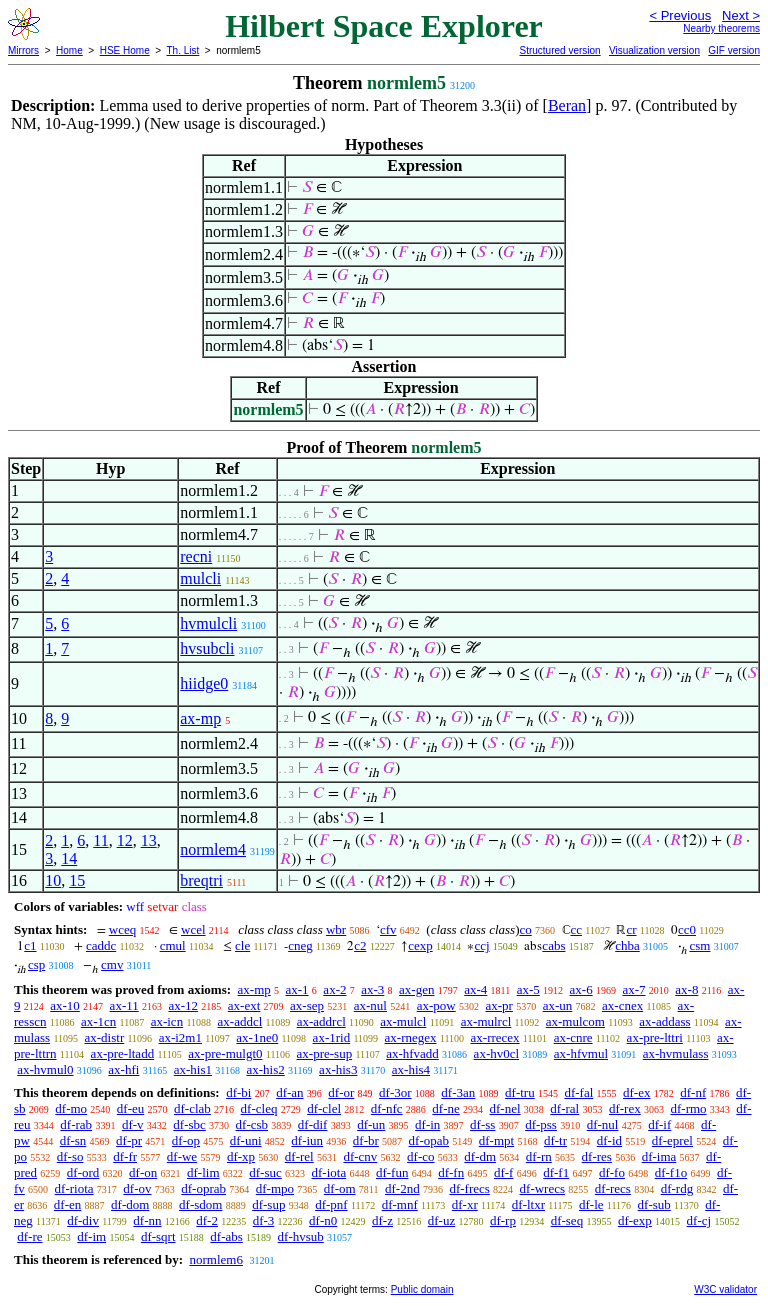  What do you see at coordinates (307, 1140) in the screenshot?
I see `df-iun` at bounding box center [307, 1140].